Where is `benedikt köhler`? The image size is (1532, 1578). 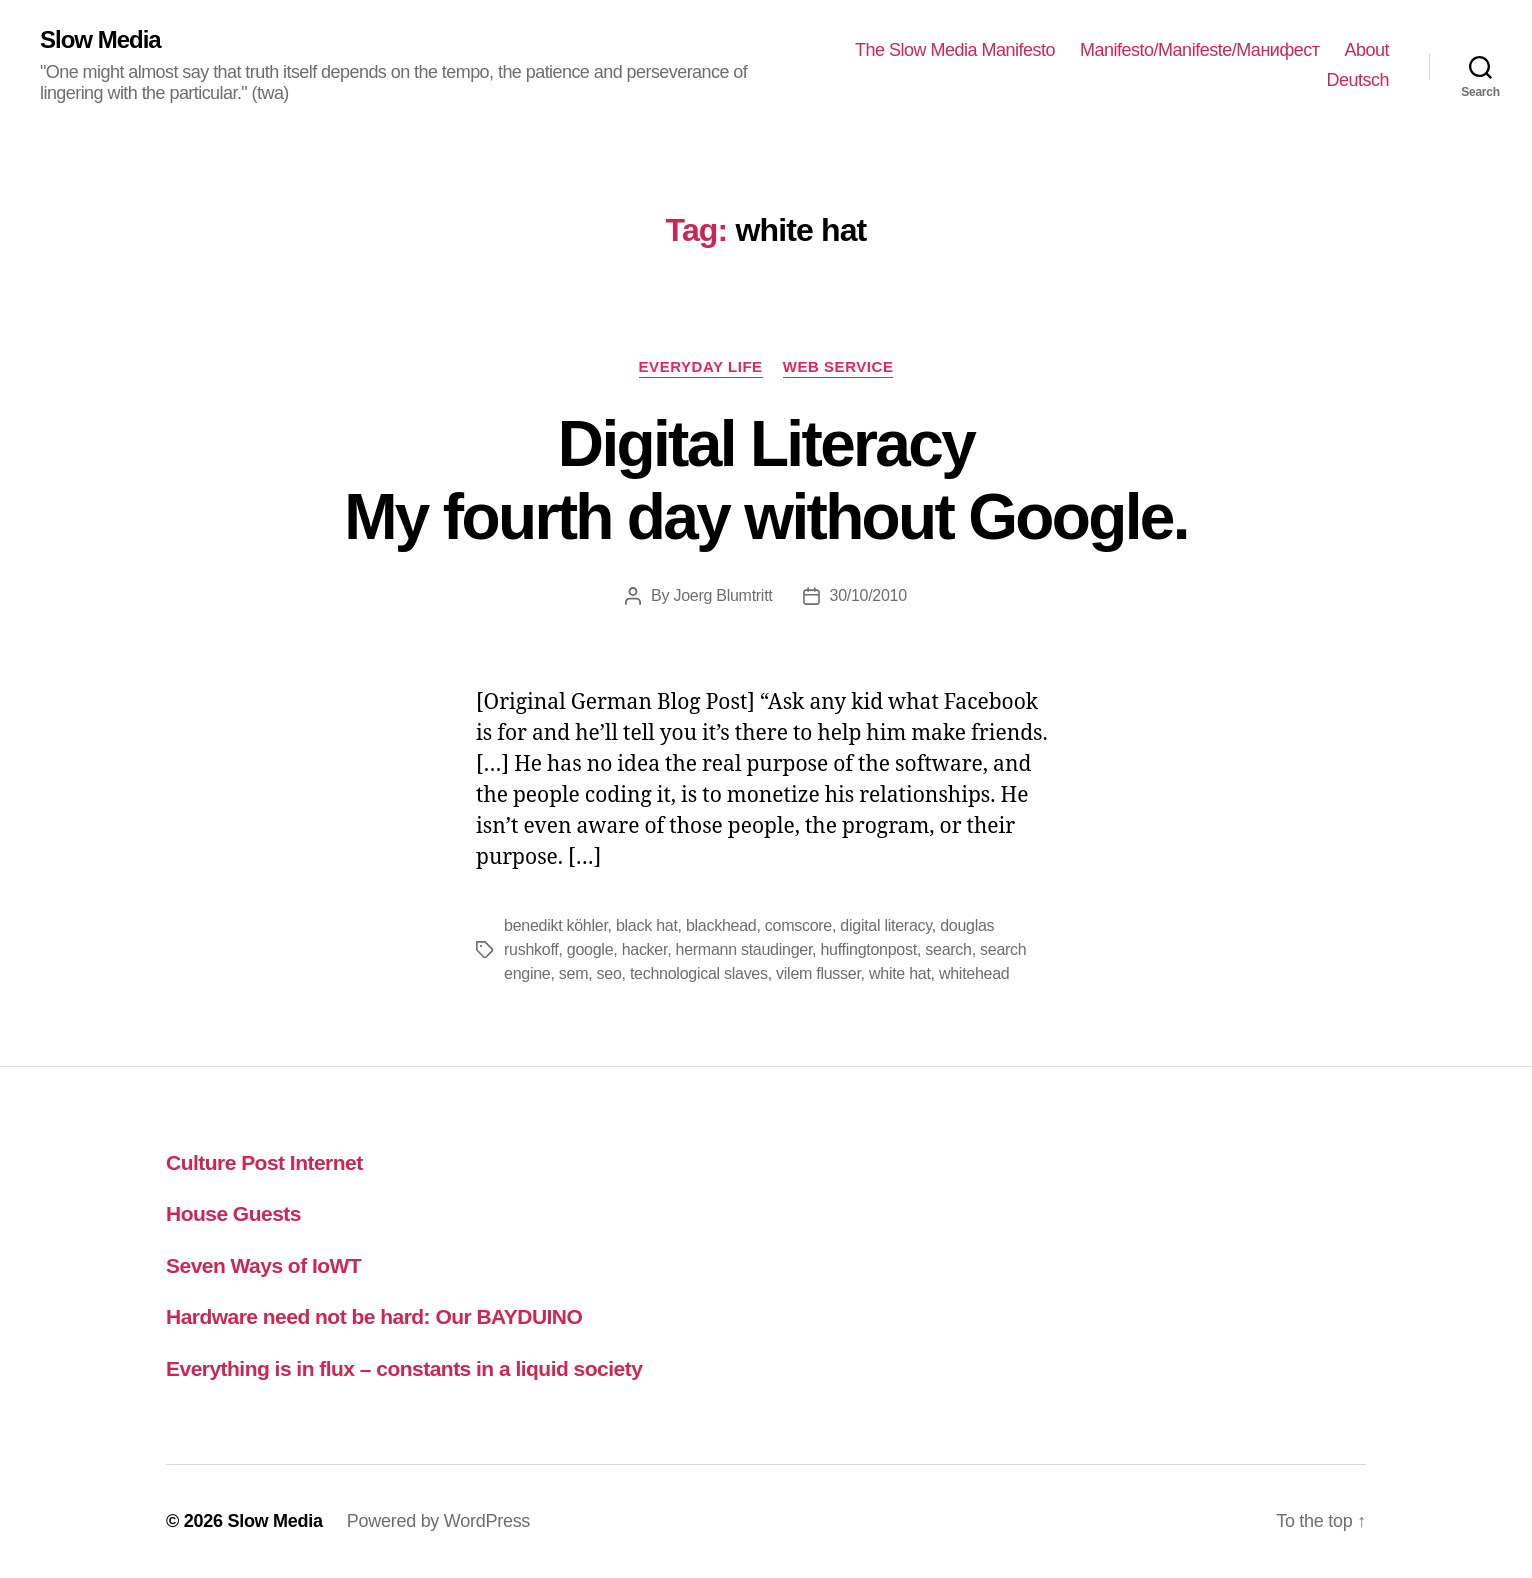
benedikt köhler is located at coordinates (556, 925).